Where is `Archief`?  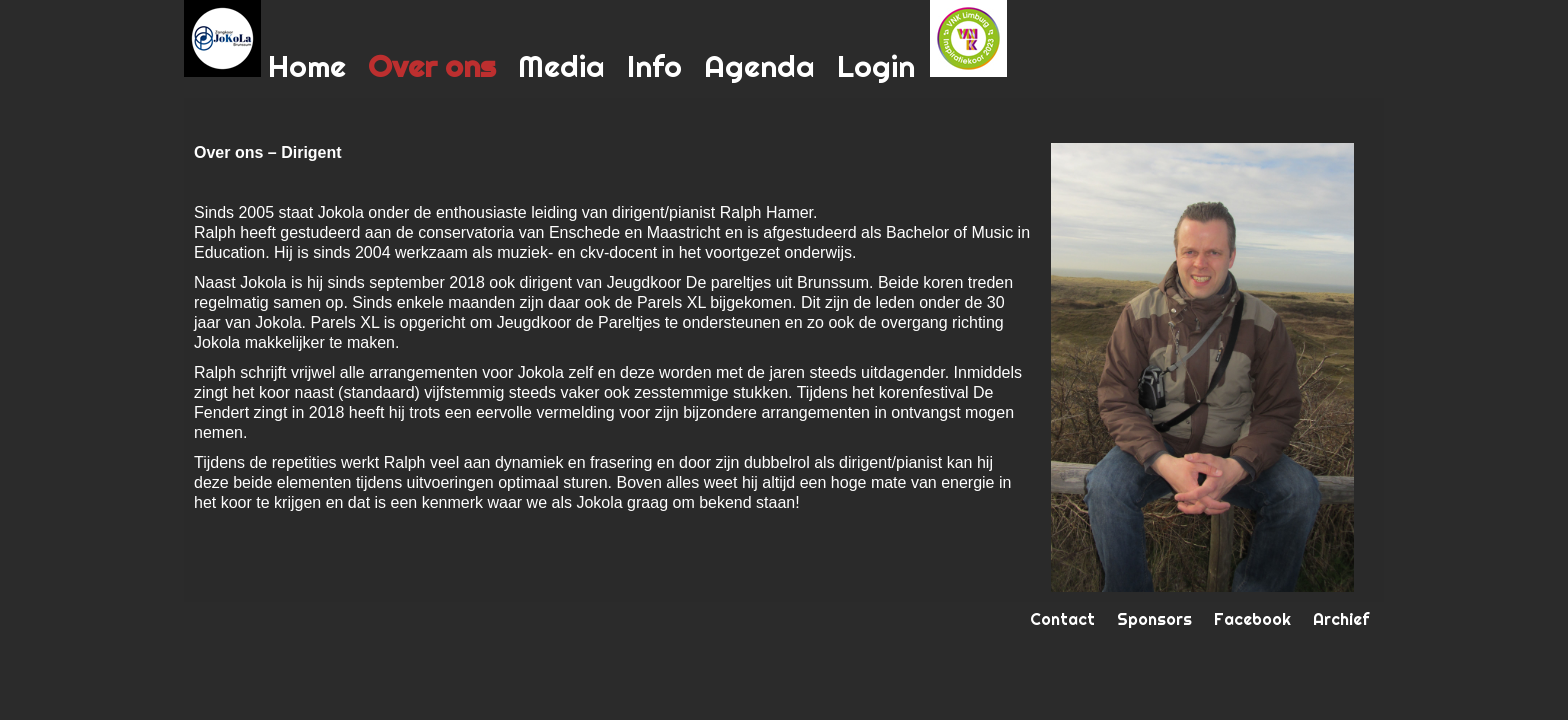 Archief is located at coordinates (1341, 619).